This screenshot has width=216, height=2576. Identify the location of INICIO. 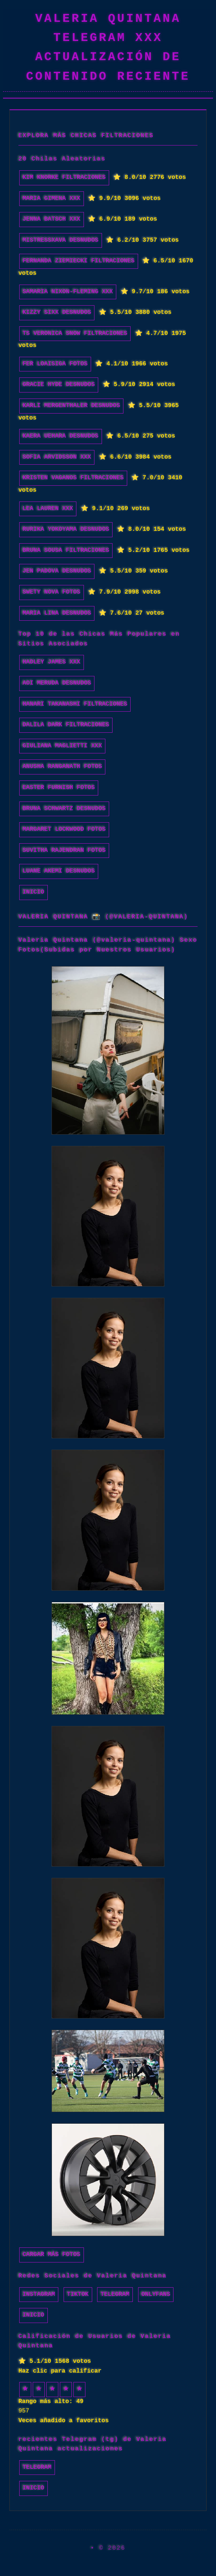
(33, 892).